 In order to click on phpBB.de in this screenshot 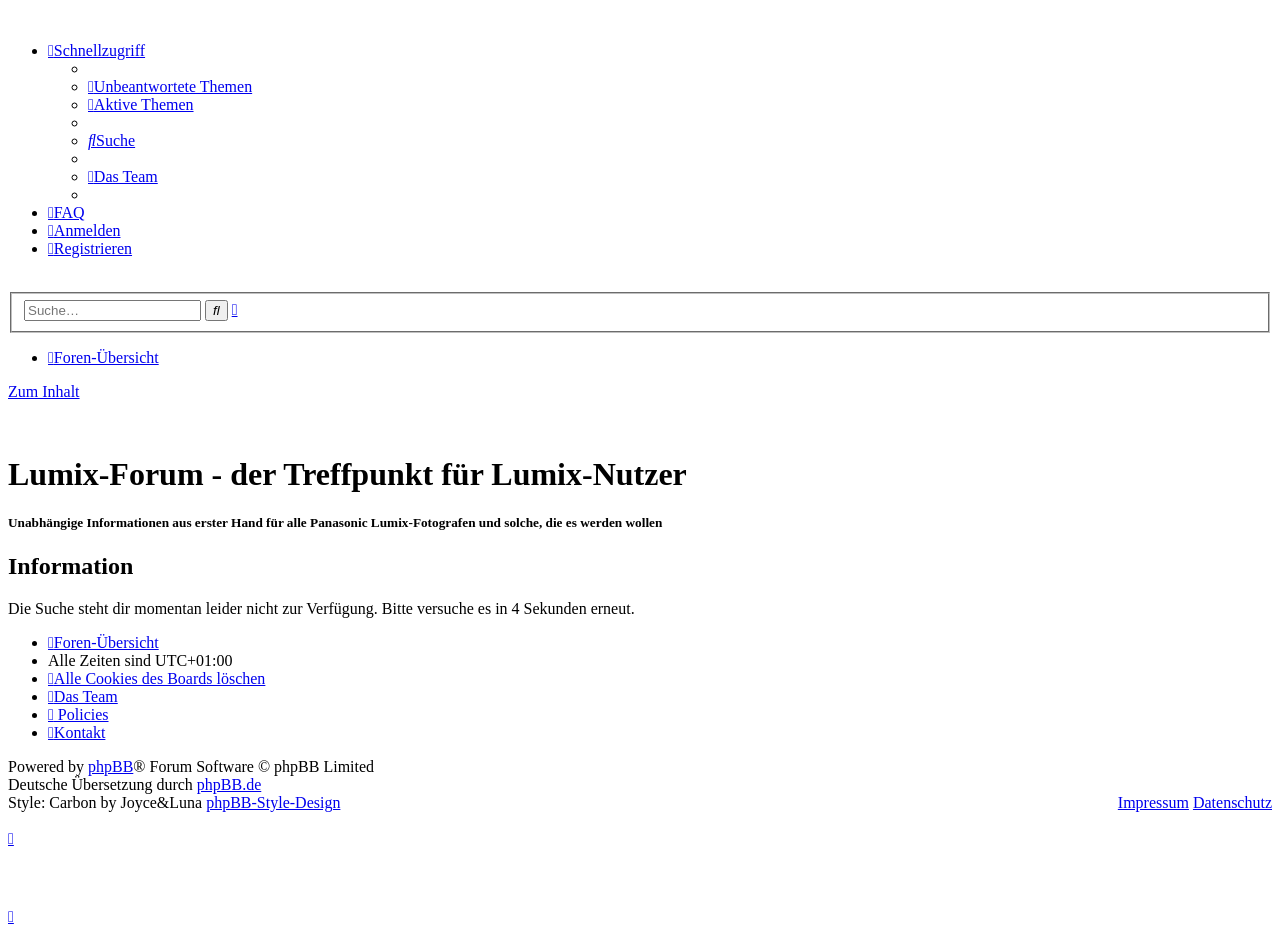, I will do `click(229, 784)`.